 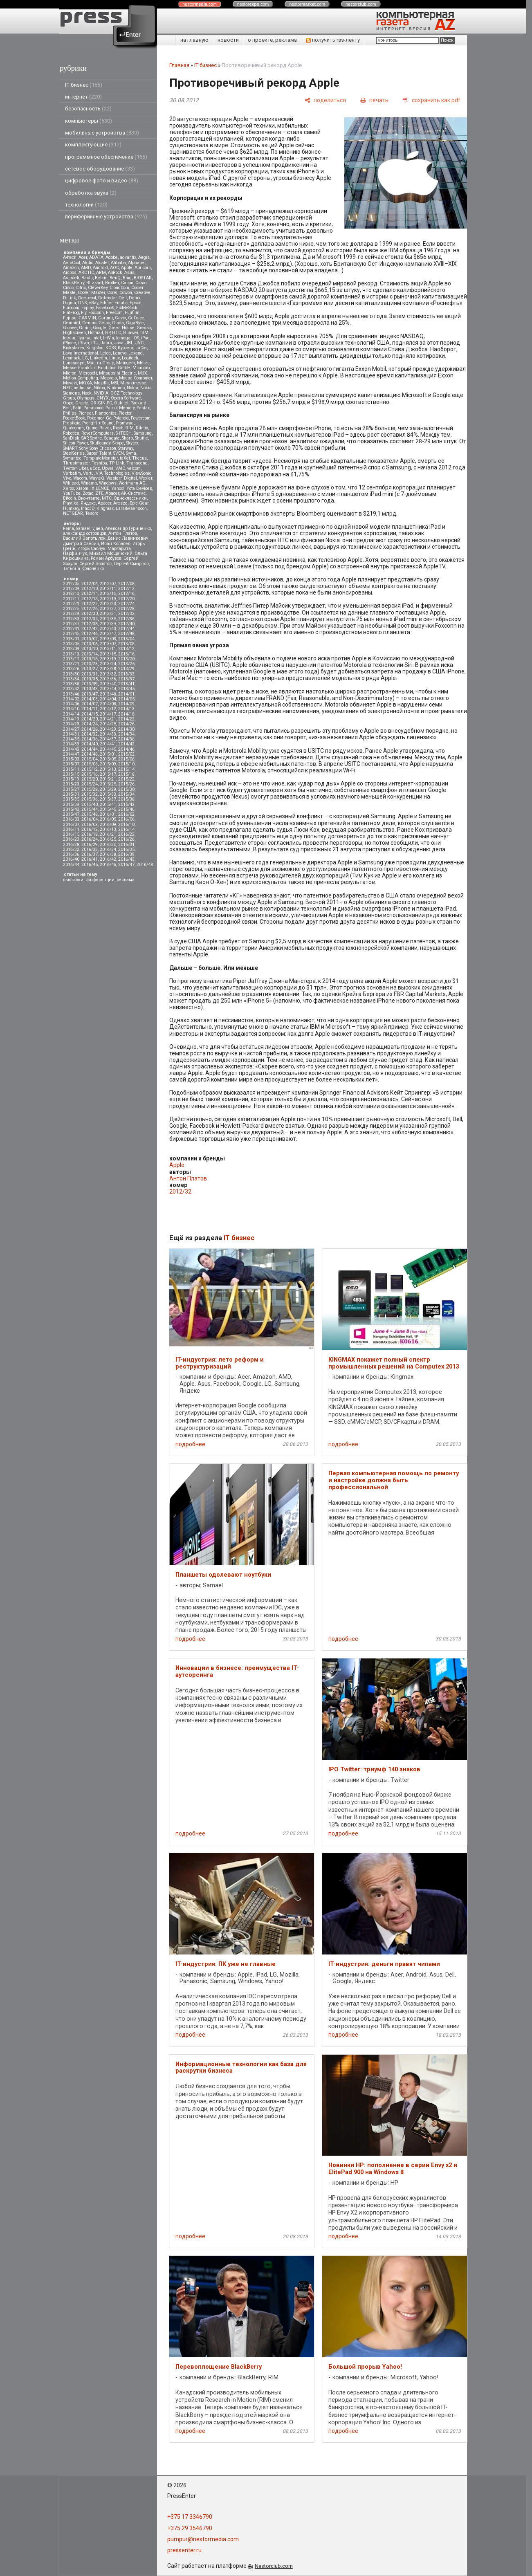 I want to click on 2012/27, so click(x=108, y=608).